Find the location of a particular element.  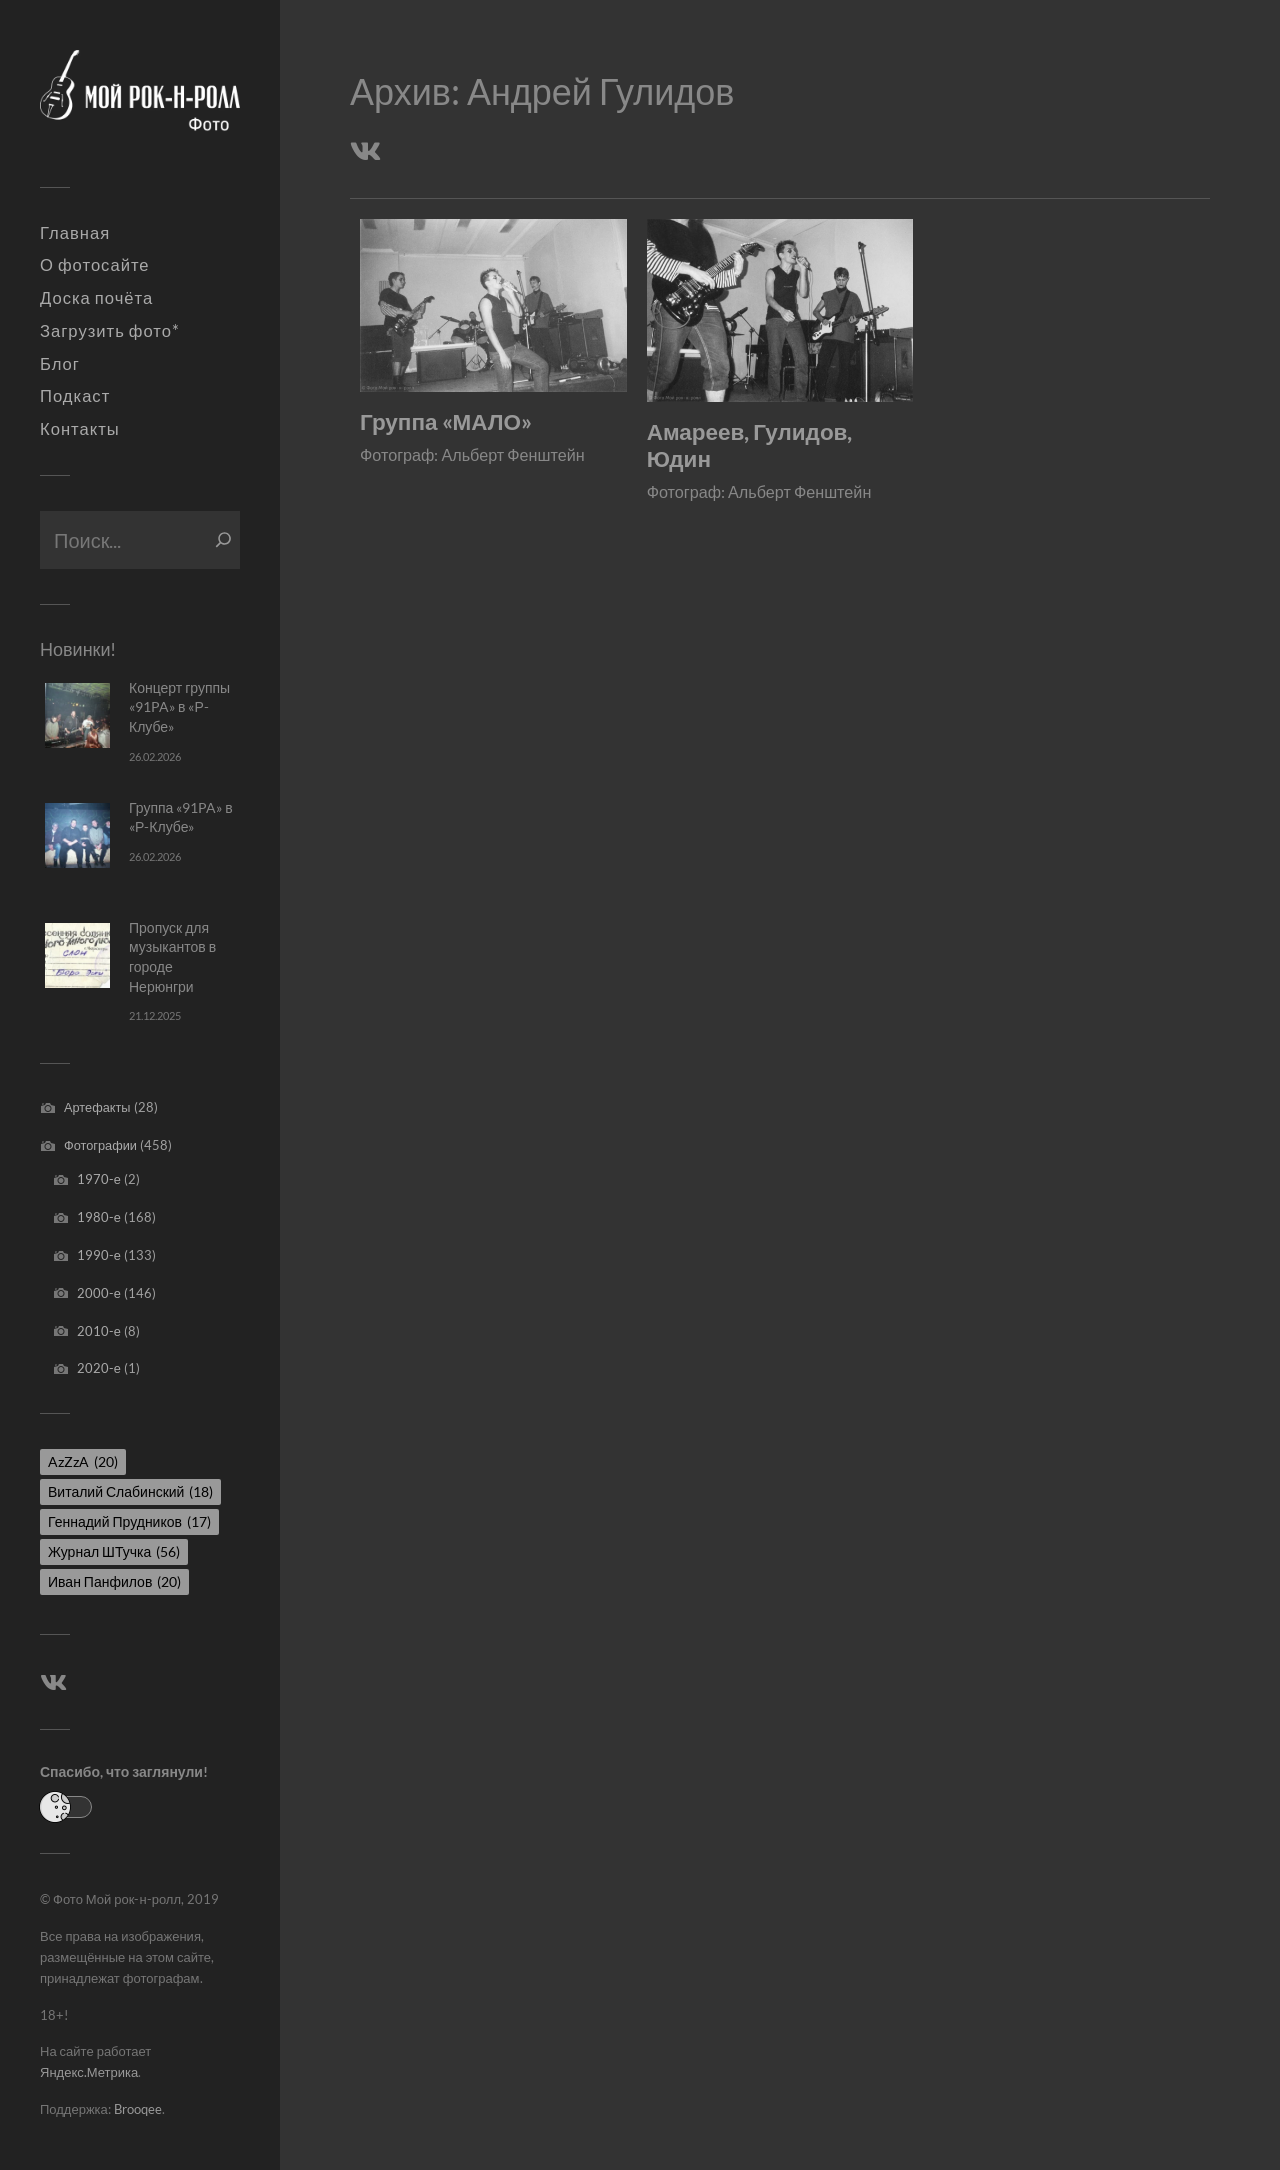

1990-е is located at coordinates (99, 1255).